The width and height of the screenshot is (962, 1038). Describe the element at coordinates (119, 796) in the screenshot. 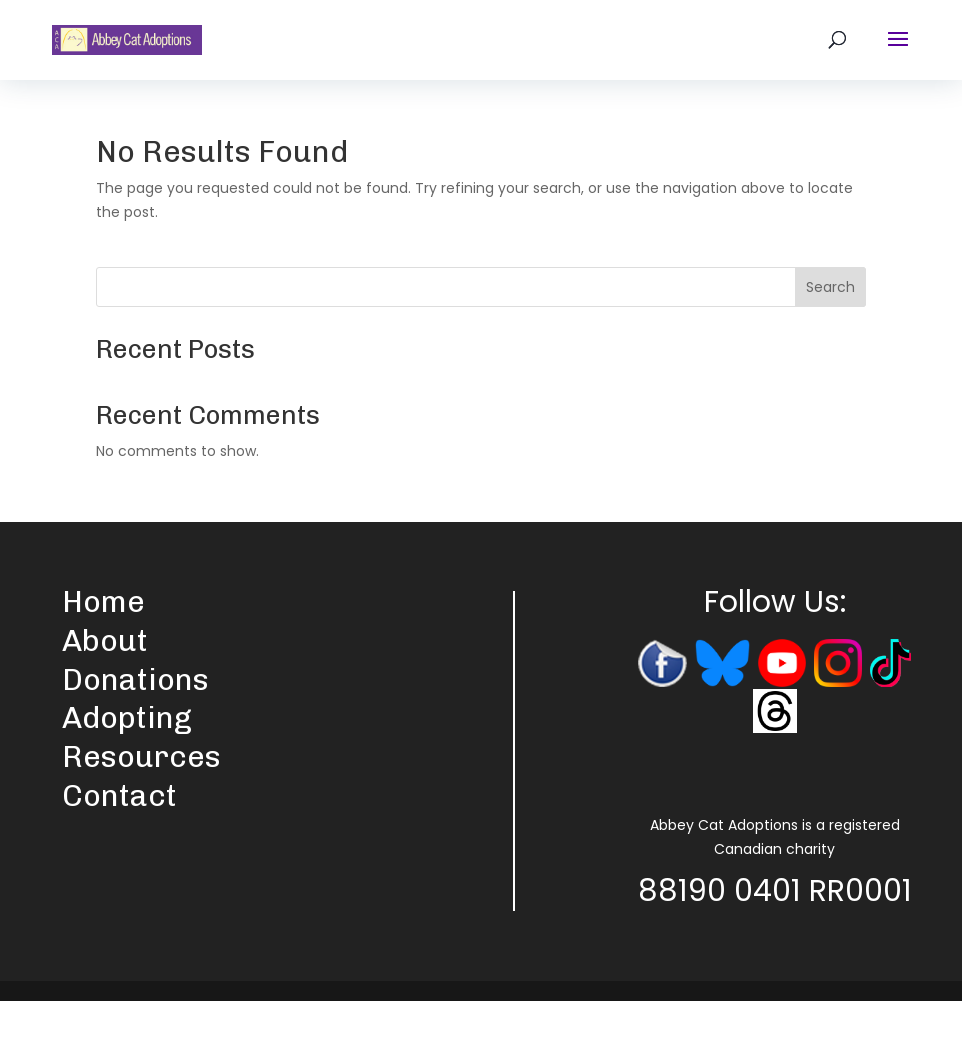

I see `Contact` at that location.